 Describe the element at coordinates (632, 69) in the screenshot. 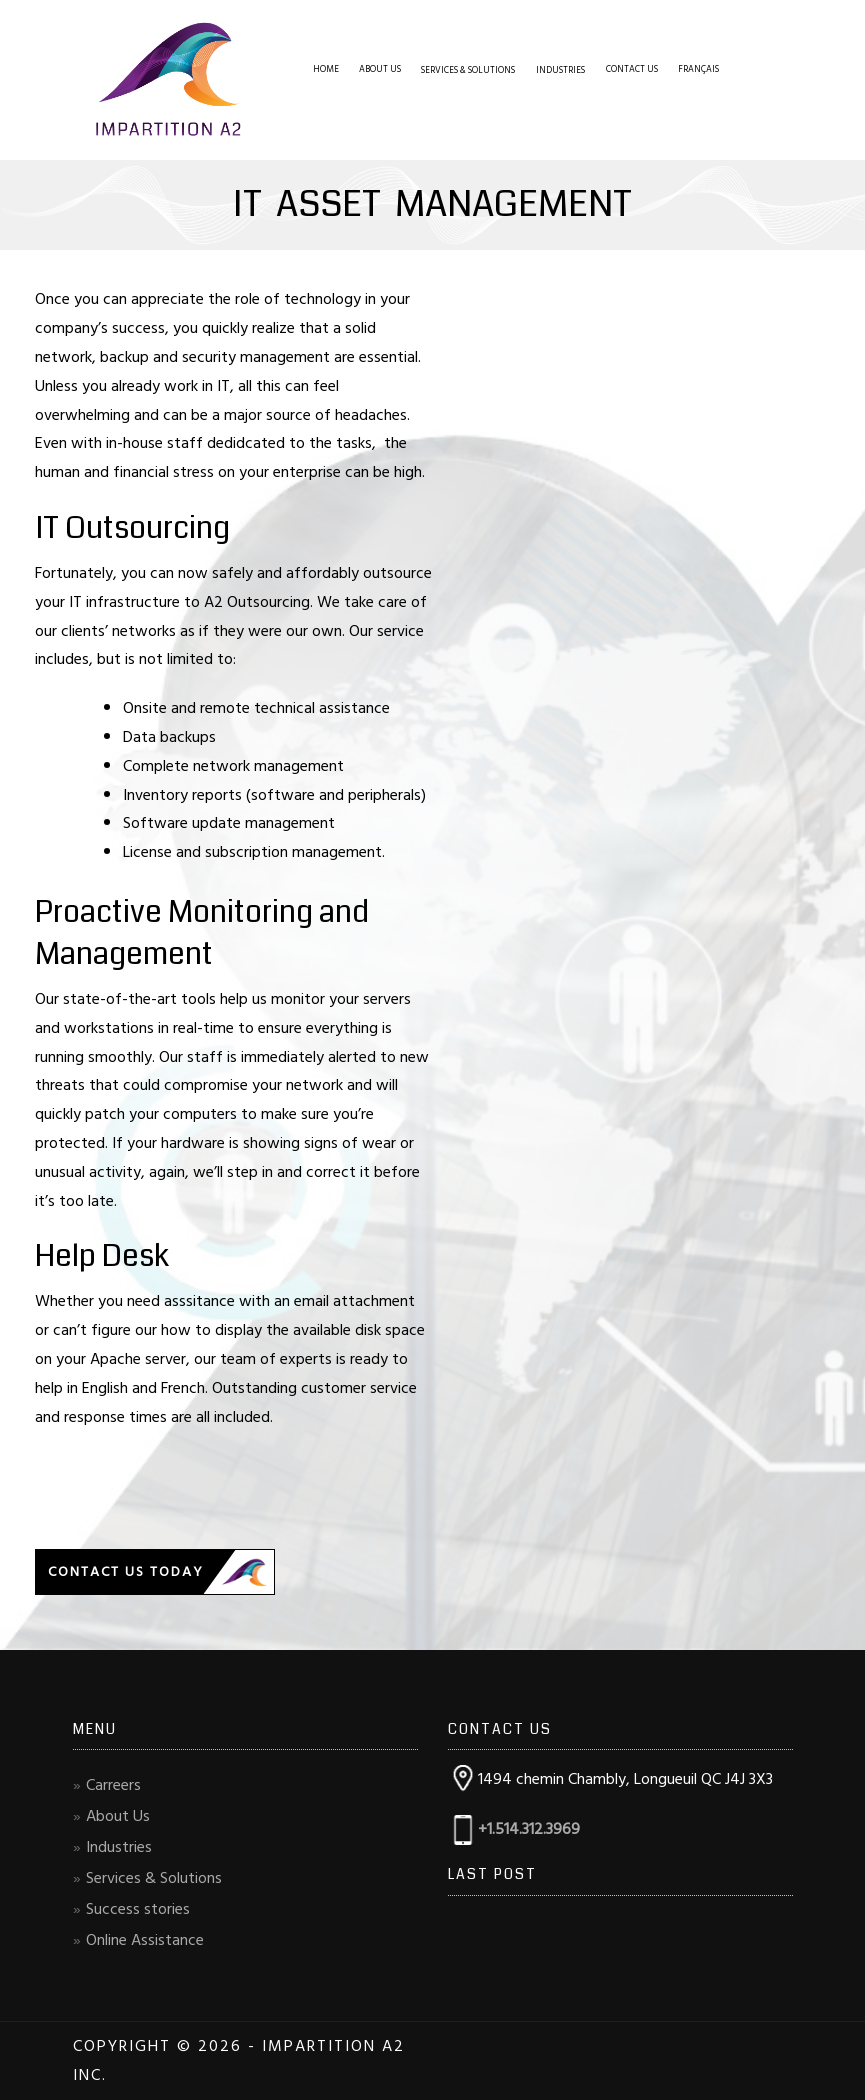

I see `Contact Us` at that location.